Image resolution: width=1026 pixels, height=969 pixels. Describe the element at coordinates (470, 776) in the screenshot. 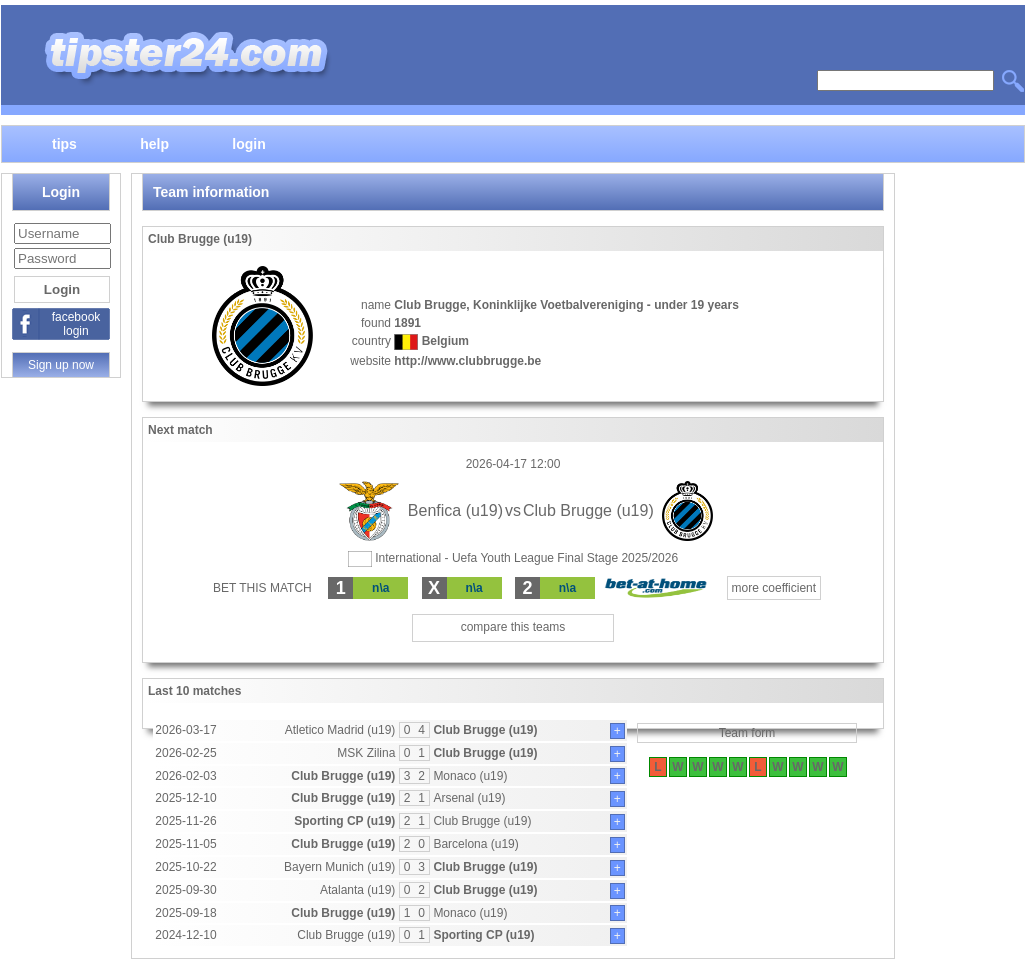

I see `Monaco (u19)` at that location.